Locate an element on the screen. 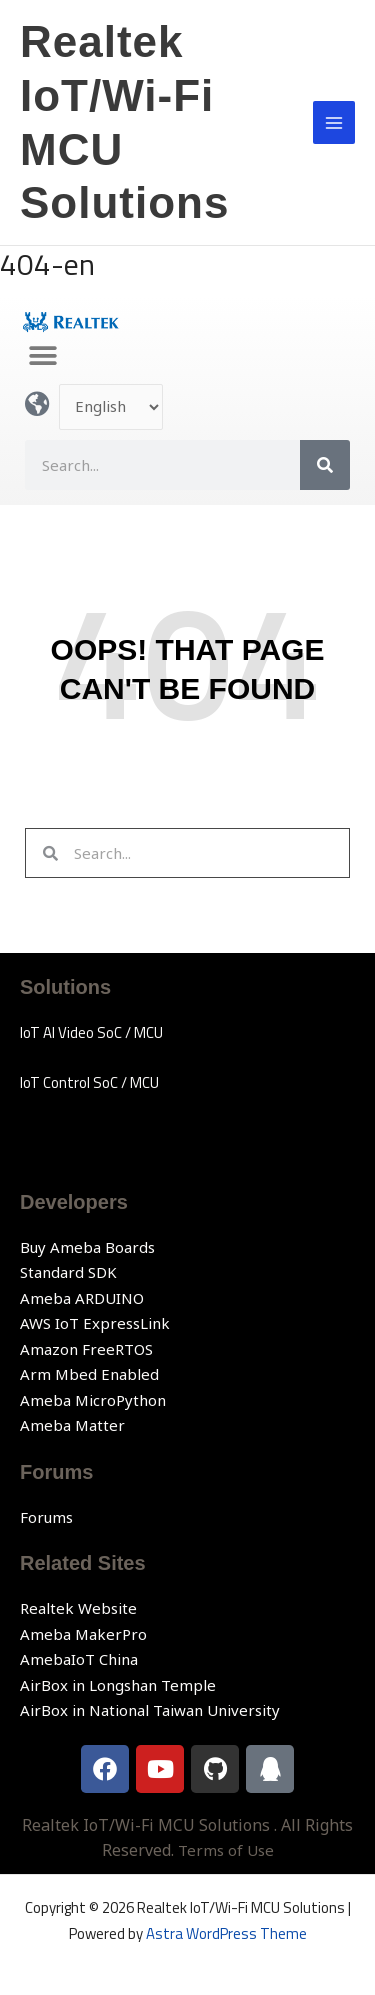  Ameba MakerPro is located at coordinates (83, 1634).